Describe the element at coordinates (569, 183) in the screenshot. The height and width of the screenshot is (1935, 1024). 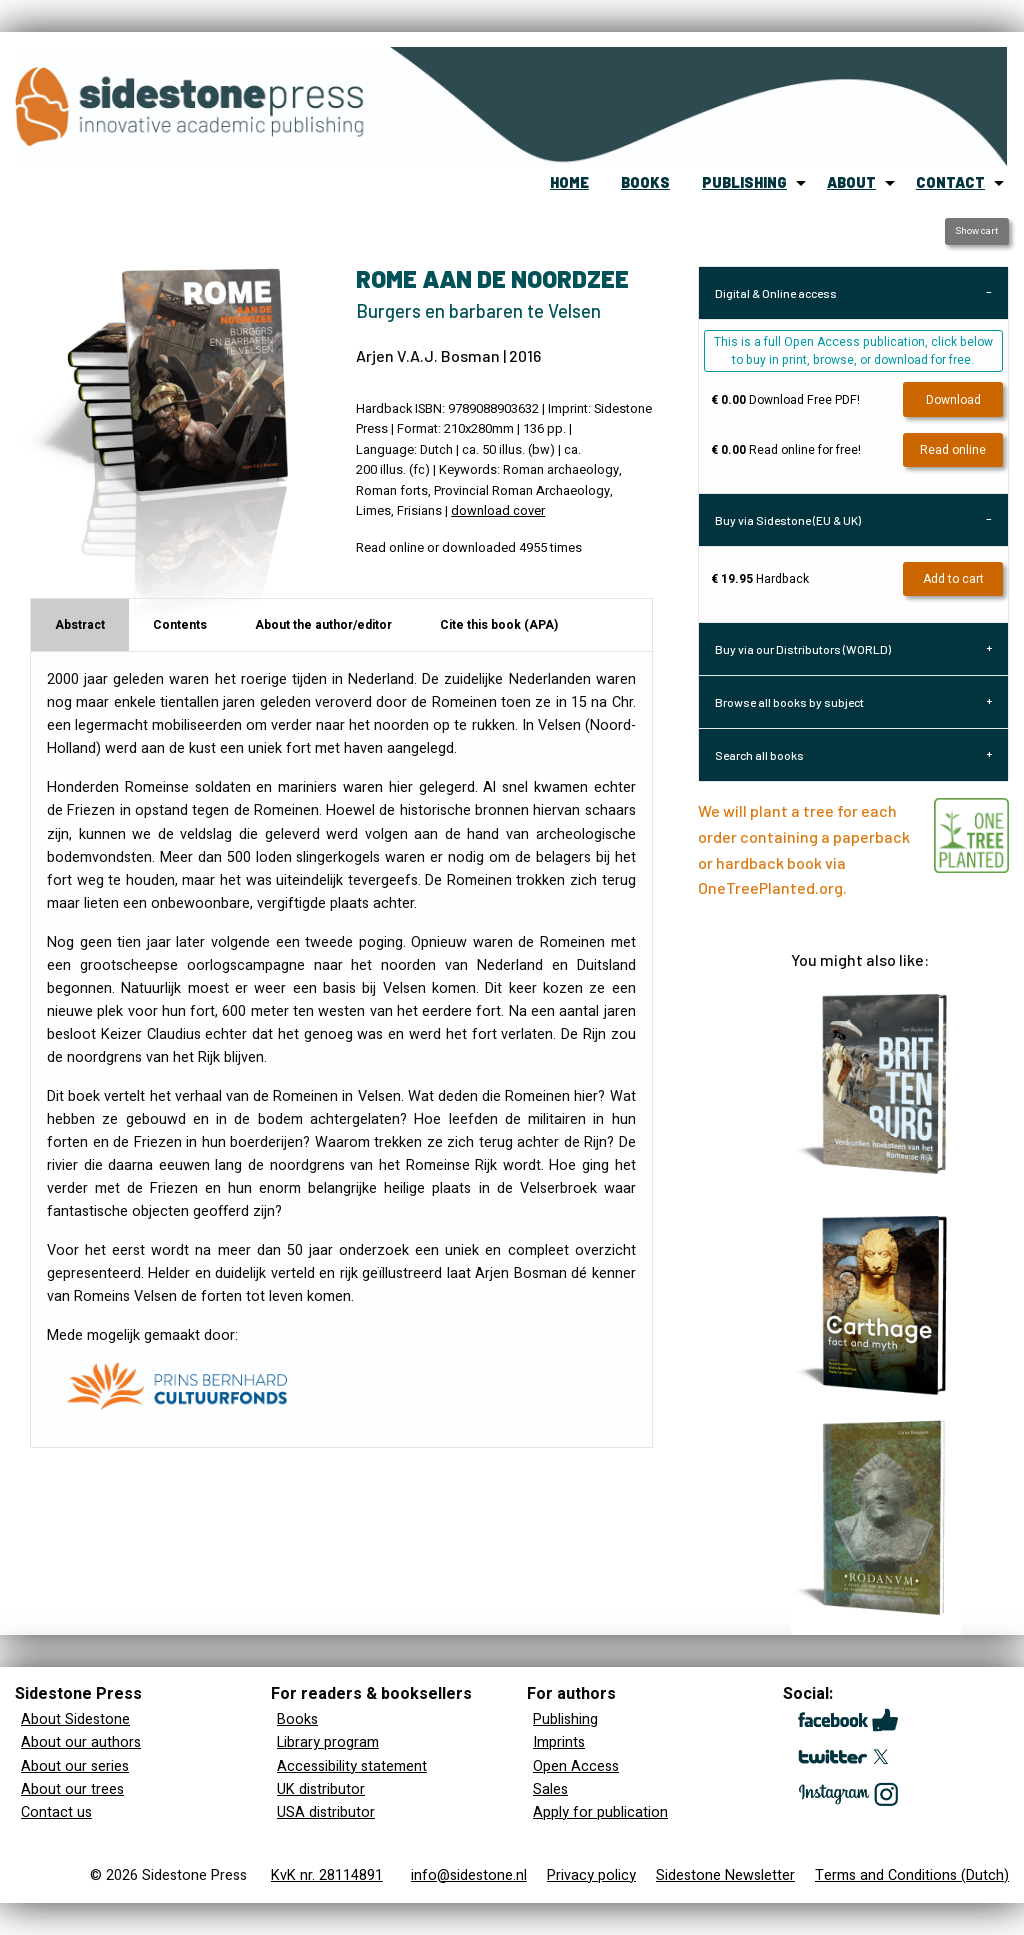
I see `[menuitem]` at that location.